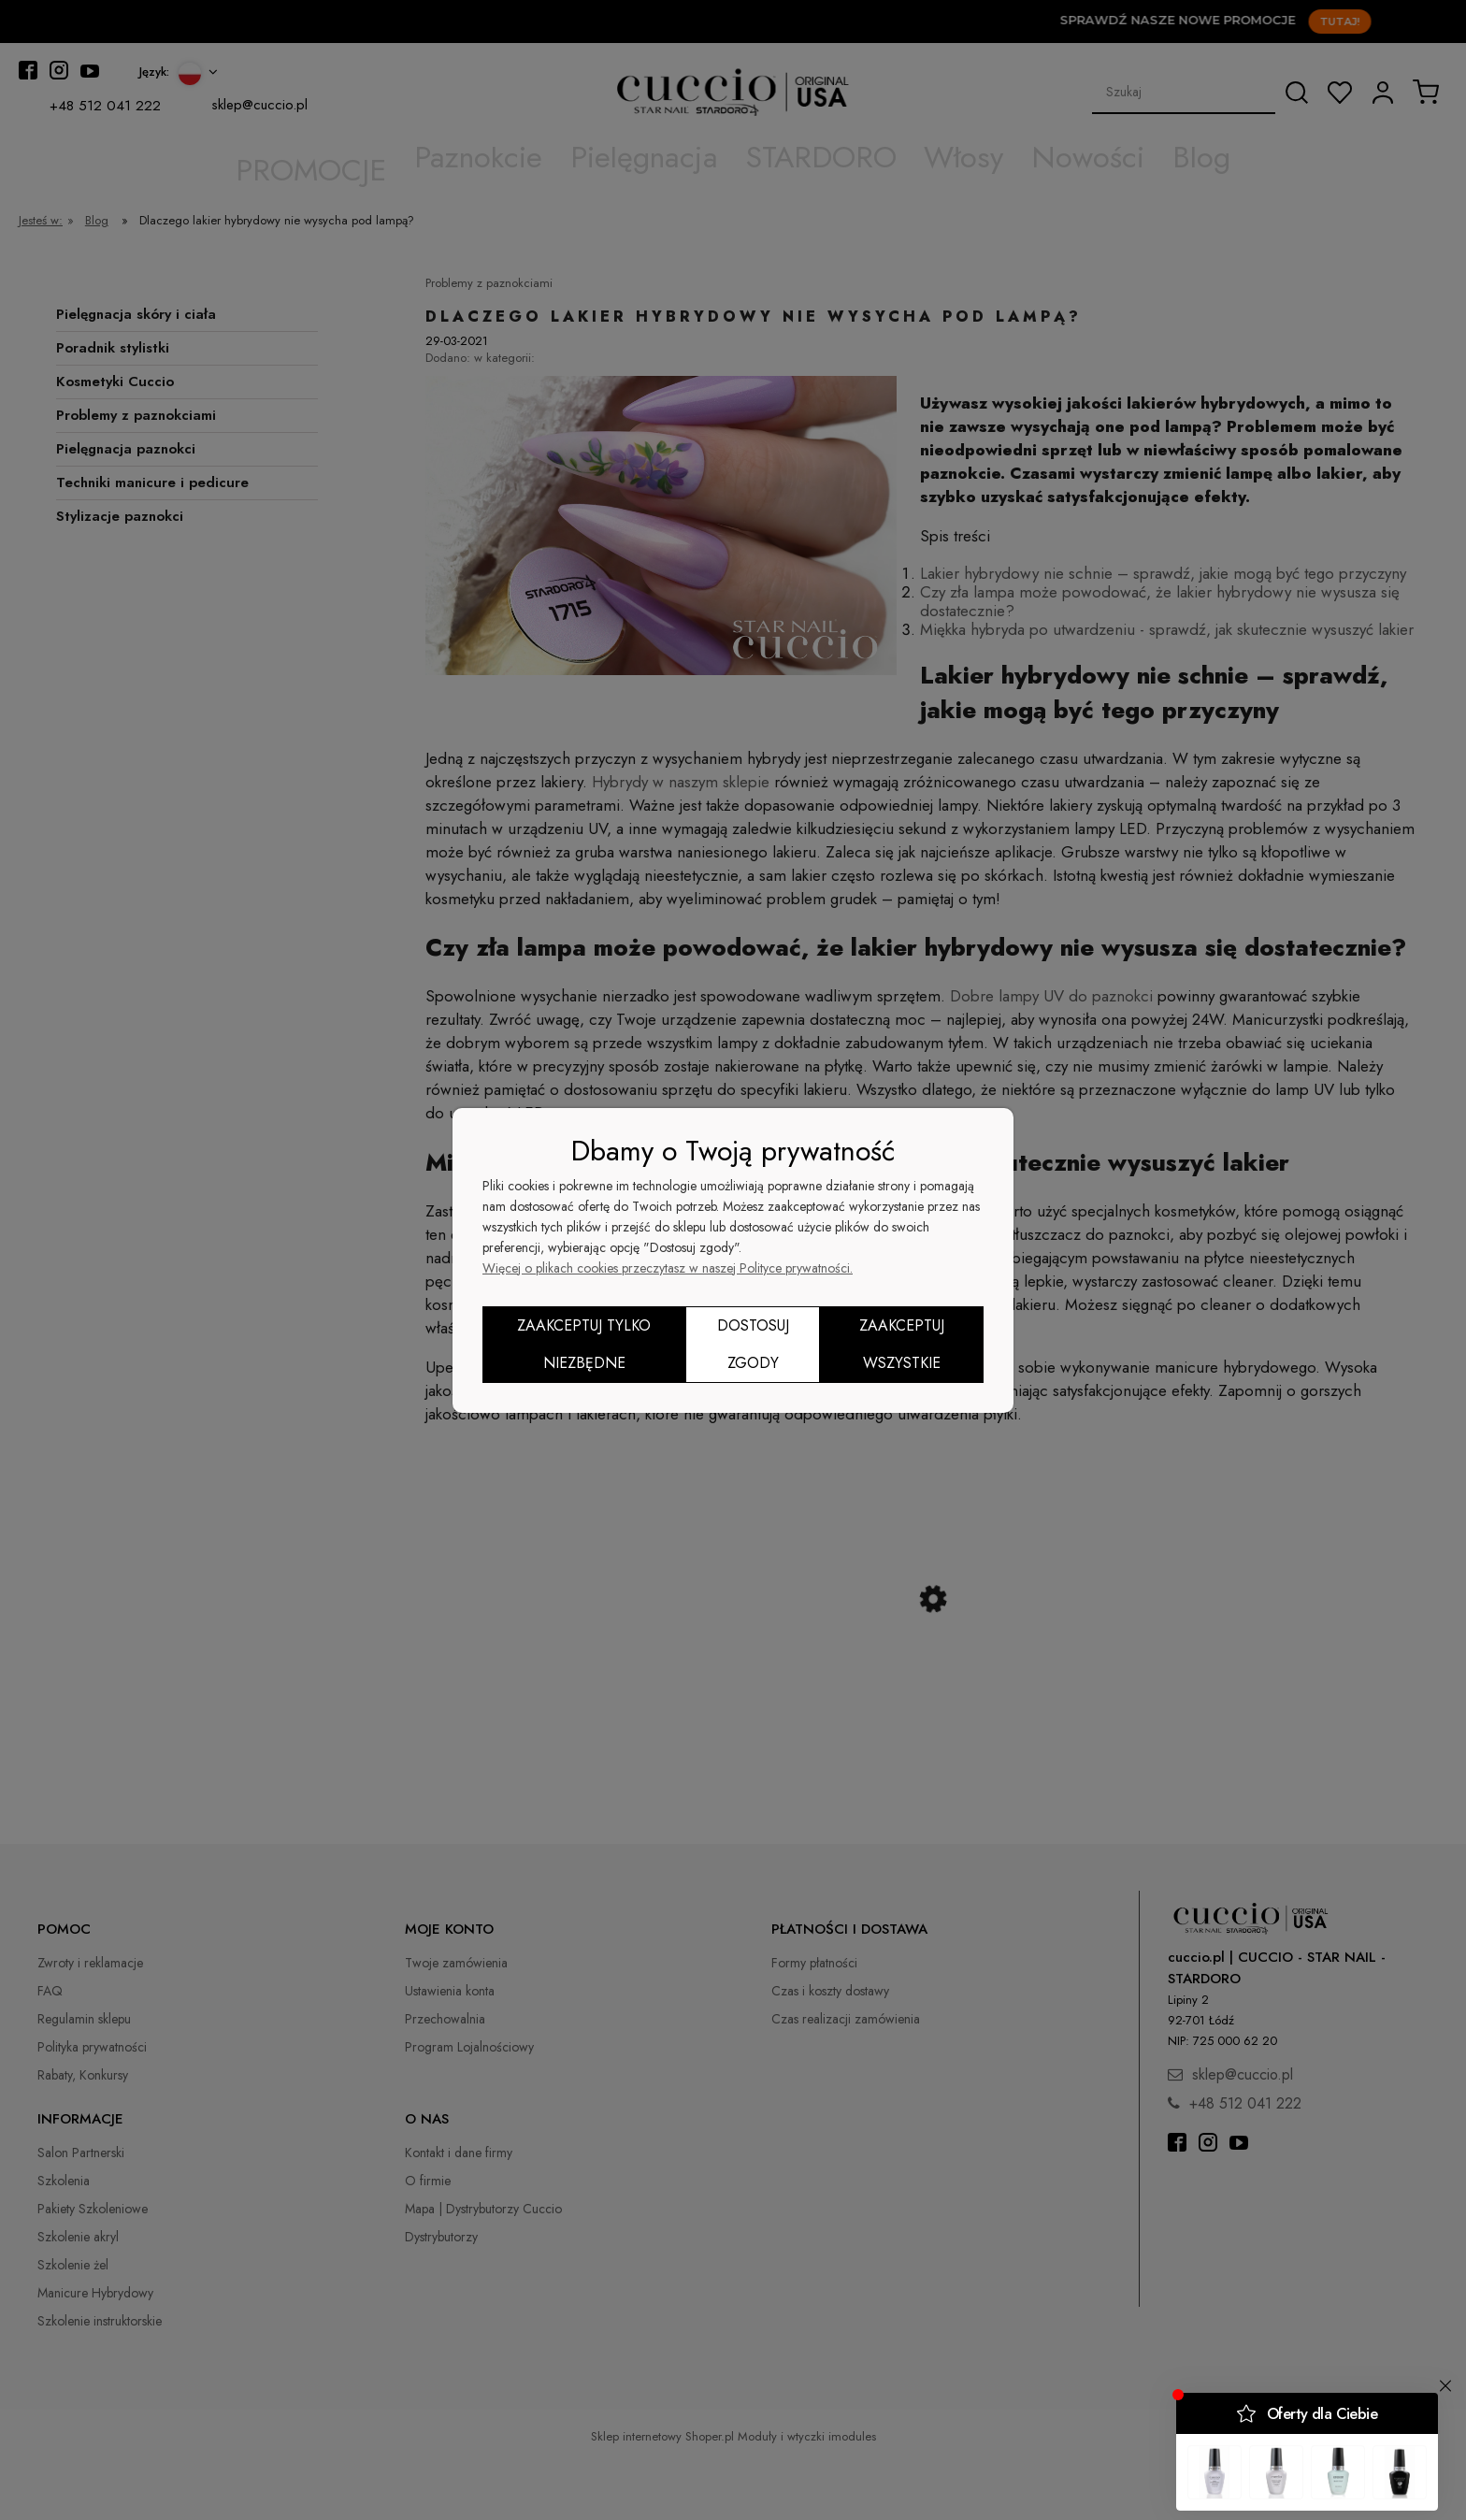  What do you see at coordinates (584, 1344) in the screenshot?
I see `Zaakceptuj tylko niezbędne` at bounding box center [584, 1344].